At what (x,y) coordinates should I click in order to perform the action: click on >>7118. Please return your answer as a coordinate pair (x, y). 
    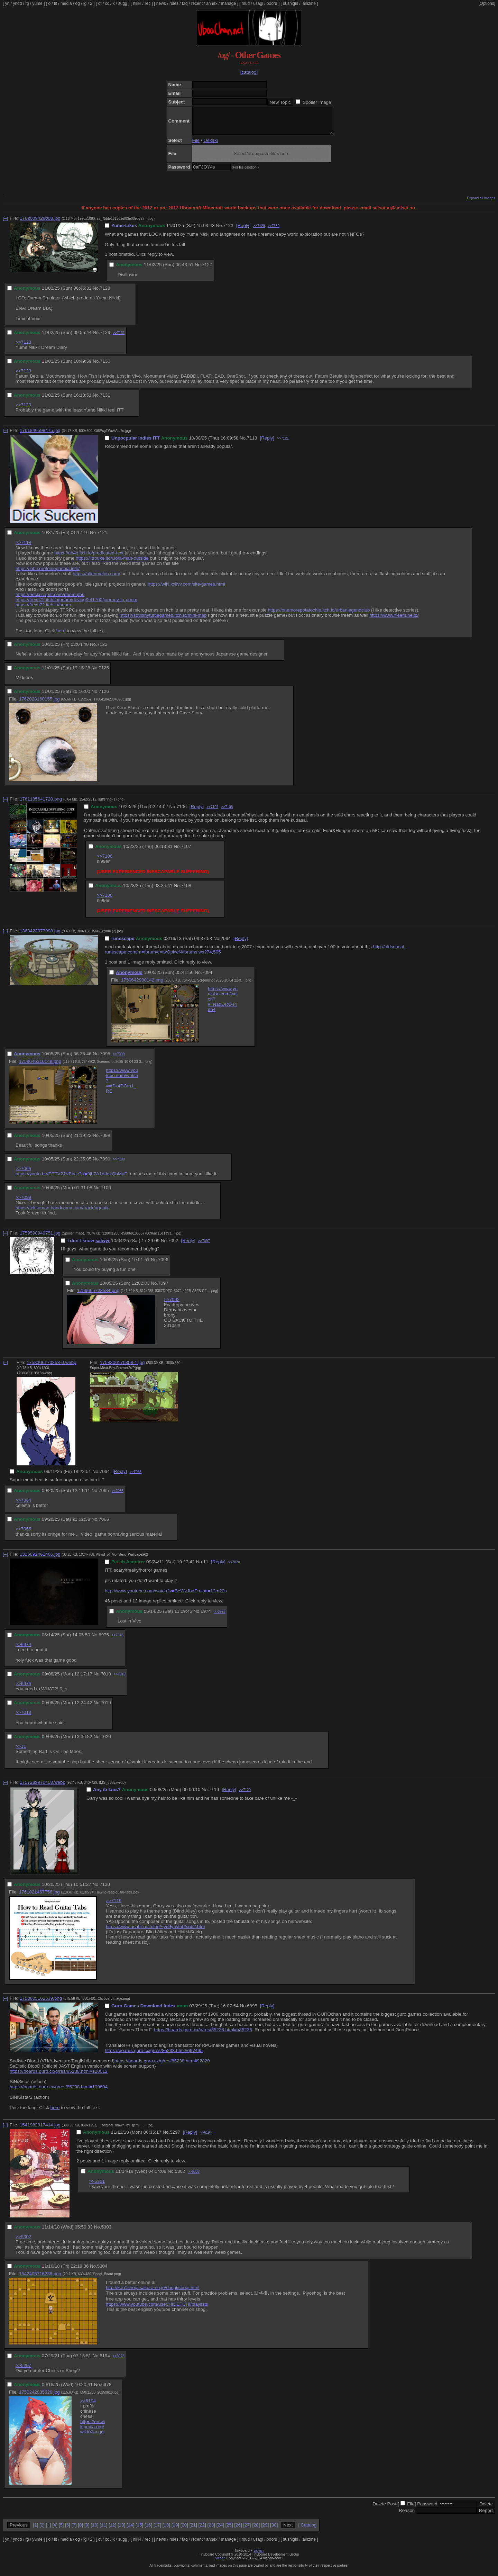
    Looking at the image, I should click on (23, 547).